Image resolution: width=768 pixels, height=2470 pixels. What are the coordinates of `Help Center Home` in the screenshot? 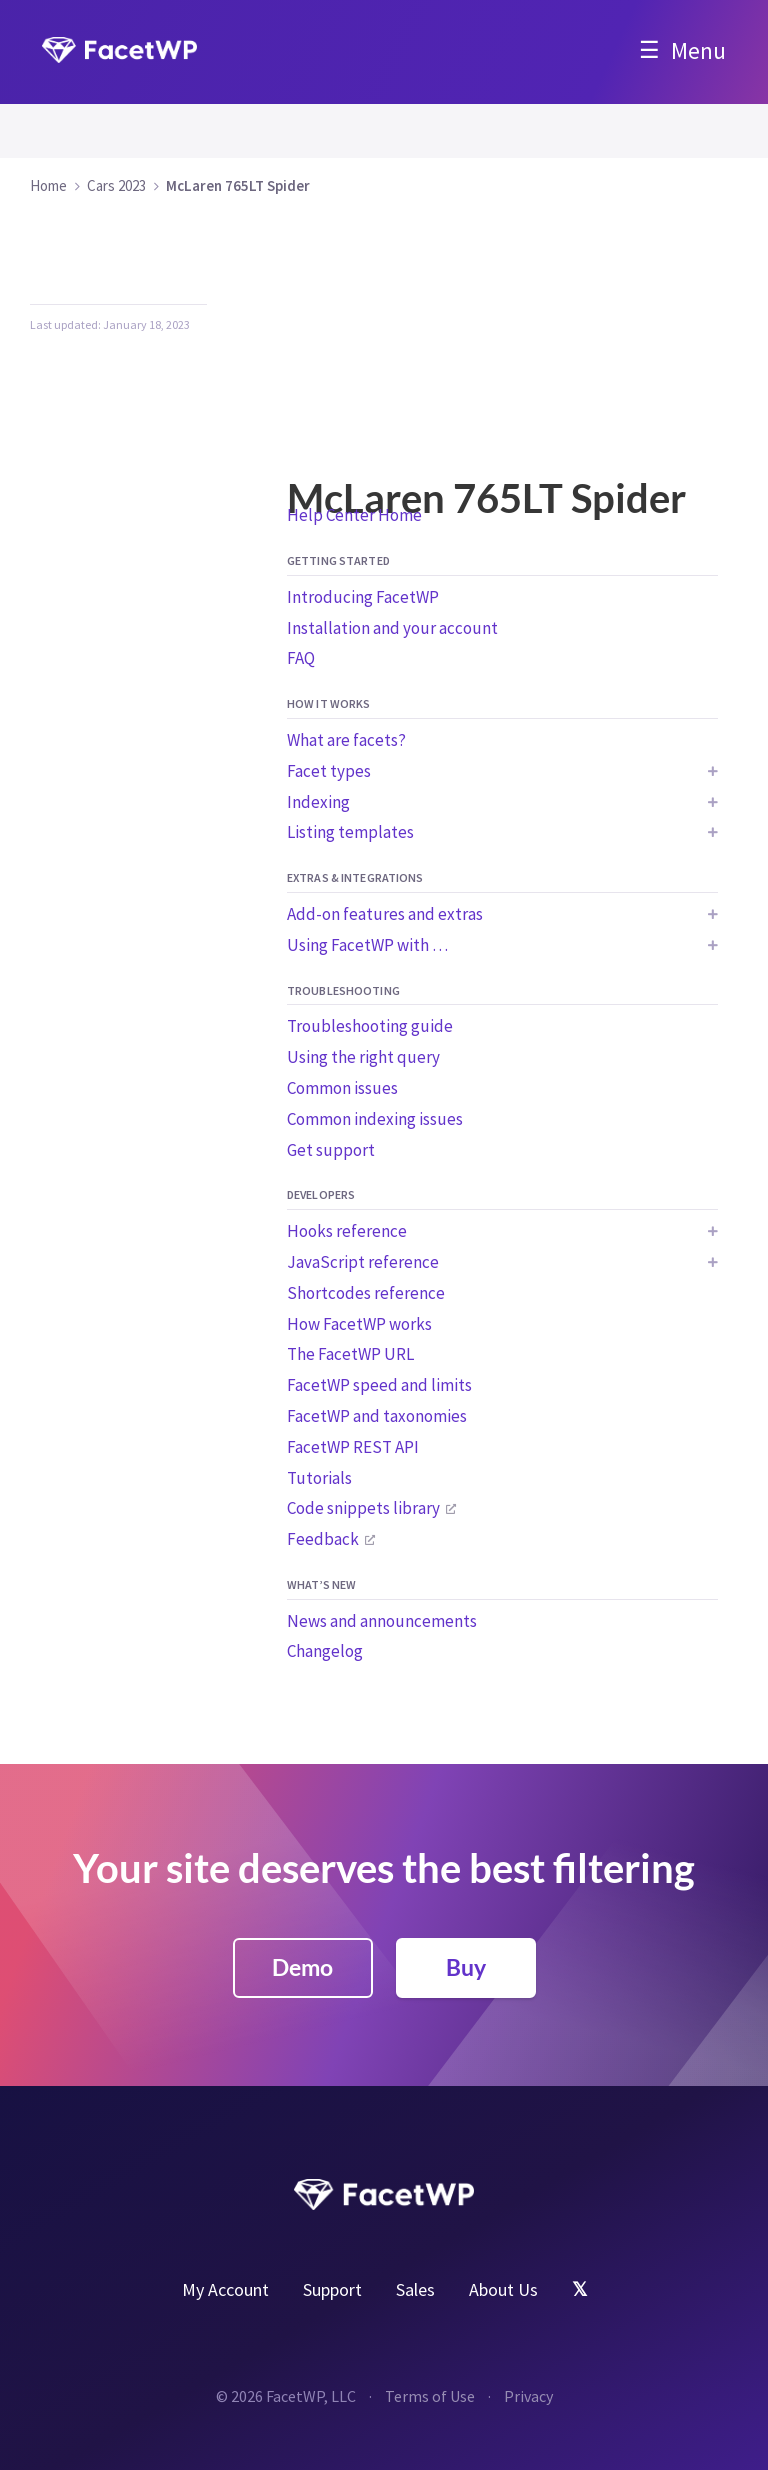 It's located at (354, 515).